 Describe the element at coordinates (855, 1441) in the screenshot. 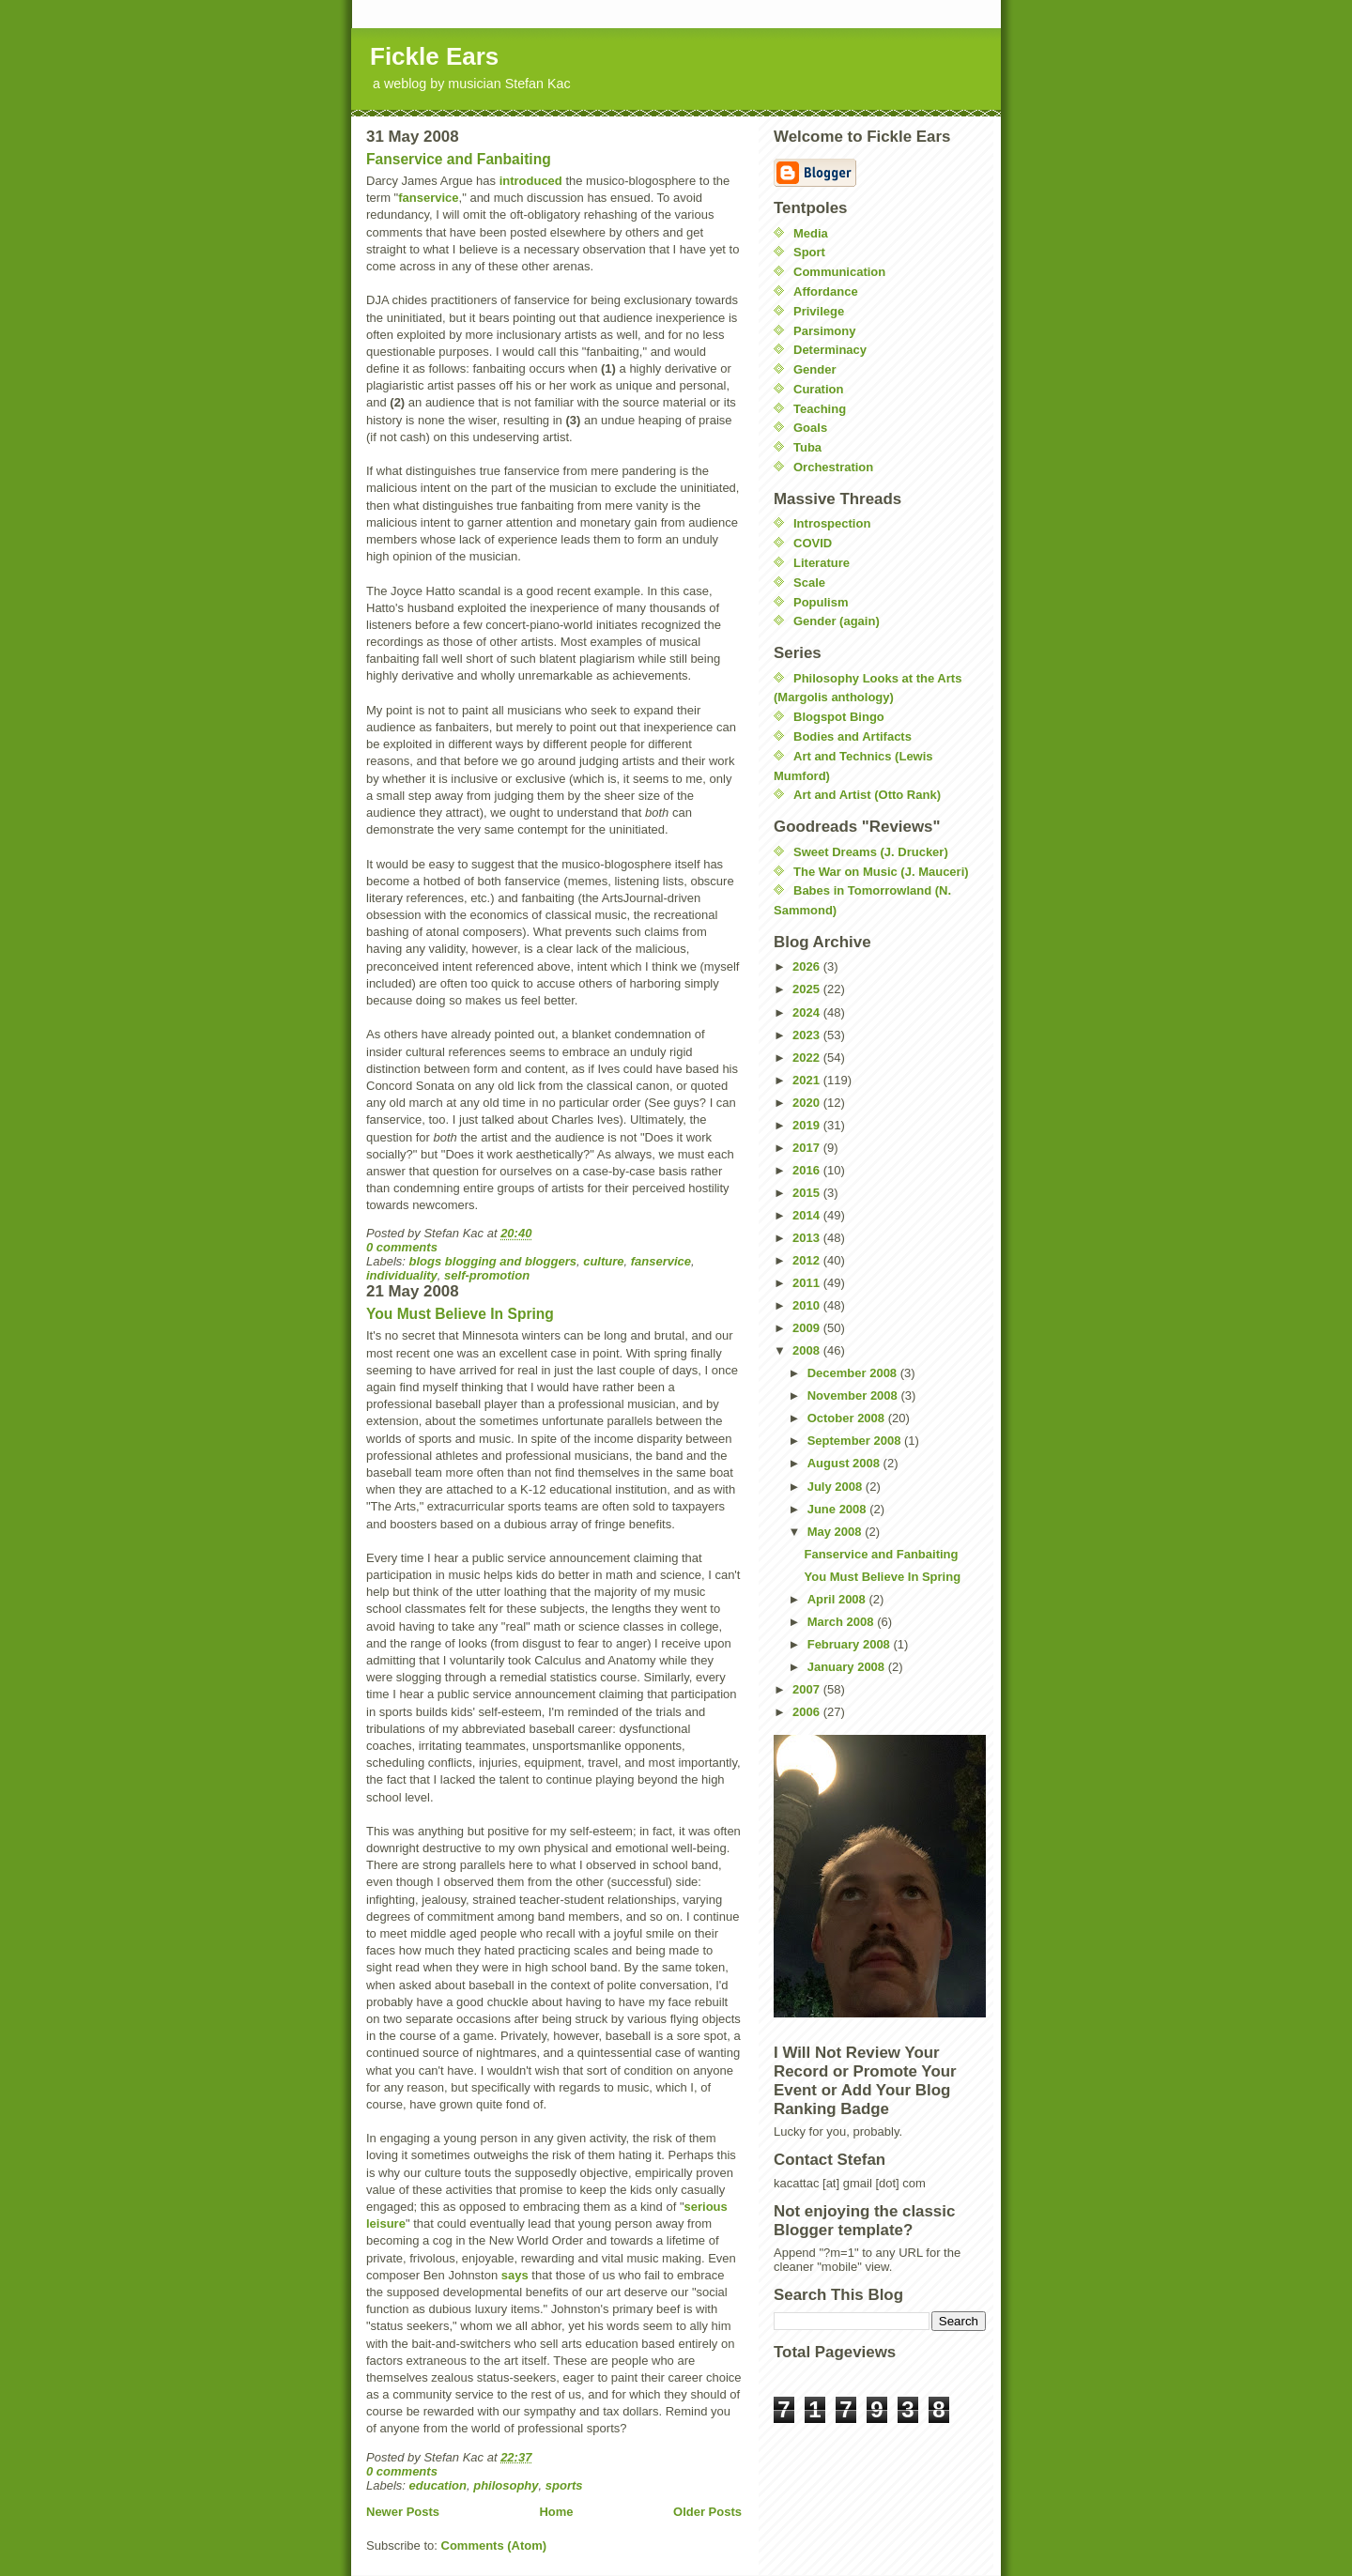

I see `September 2008` at that location.